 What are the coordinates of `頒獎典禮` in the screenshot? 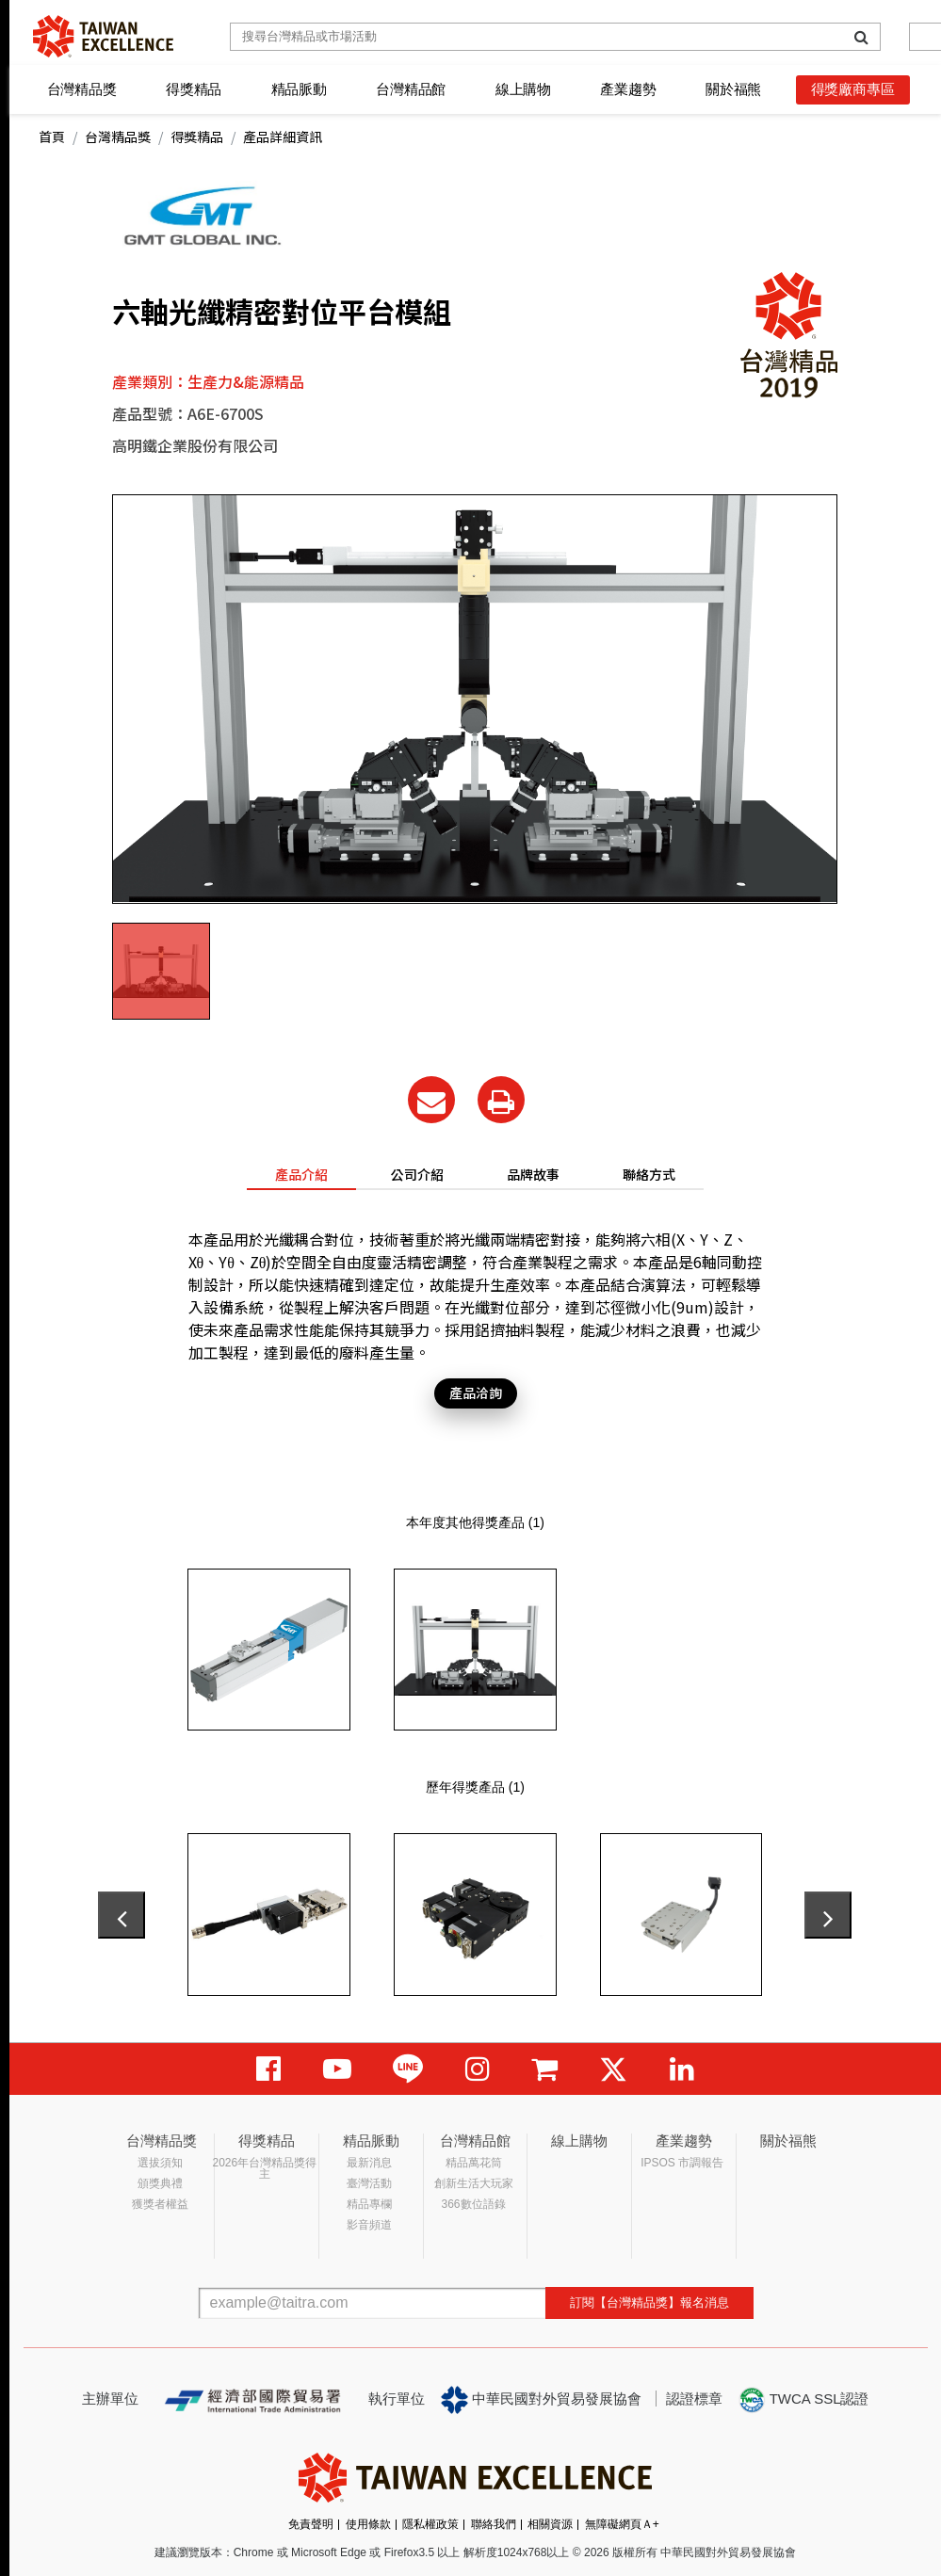 It's located at (160, 2183).